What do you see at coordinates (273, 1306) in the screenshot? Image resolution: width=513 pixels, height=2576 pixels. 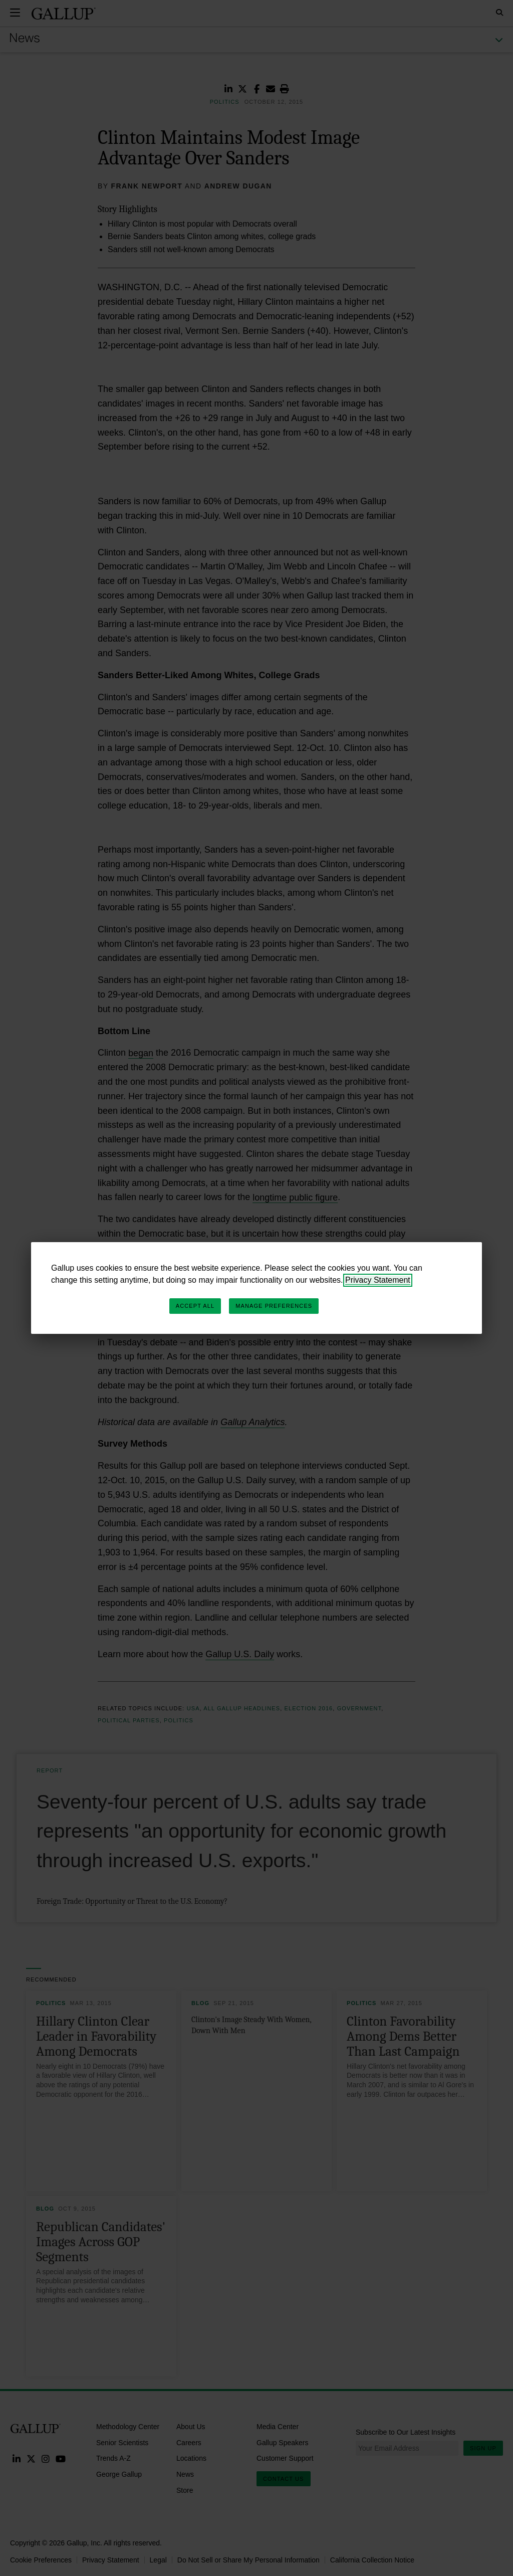 I see `Manage Preferences` at bounding box center [273, 1306].